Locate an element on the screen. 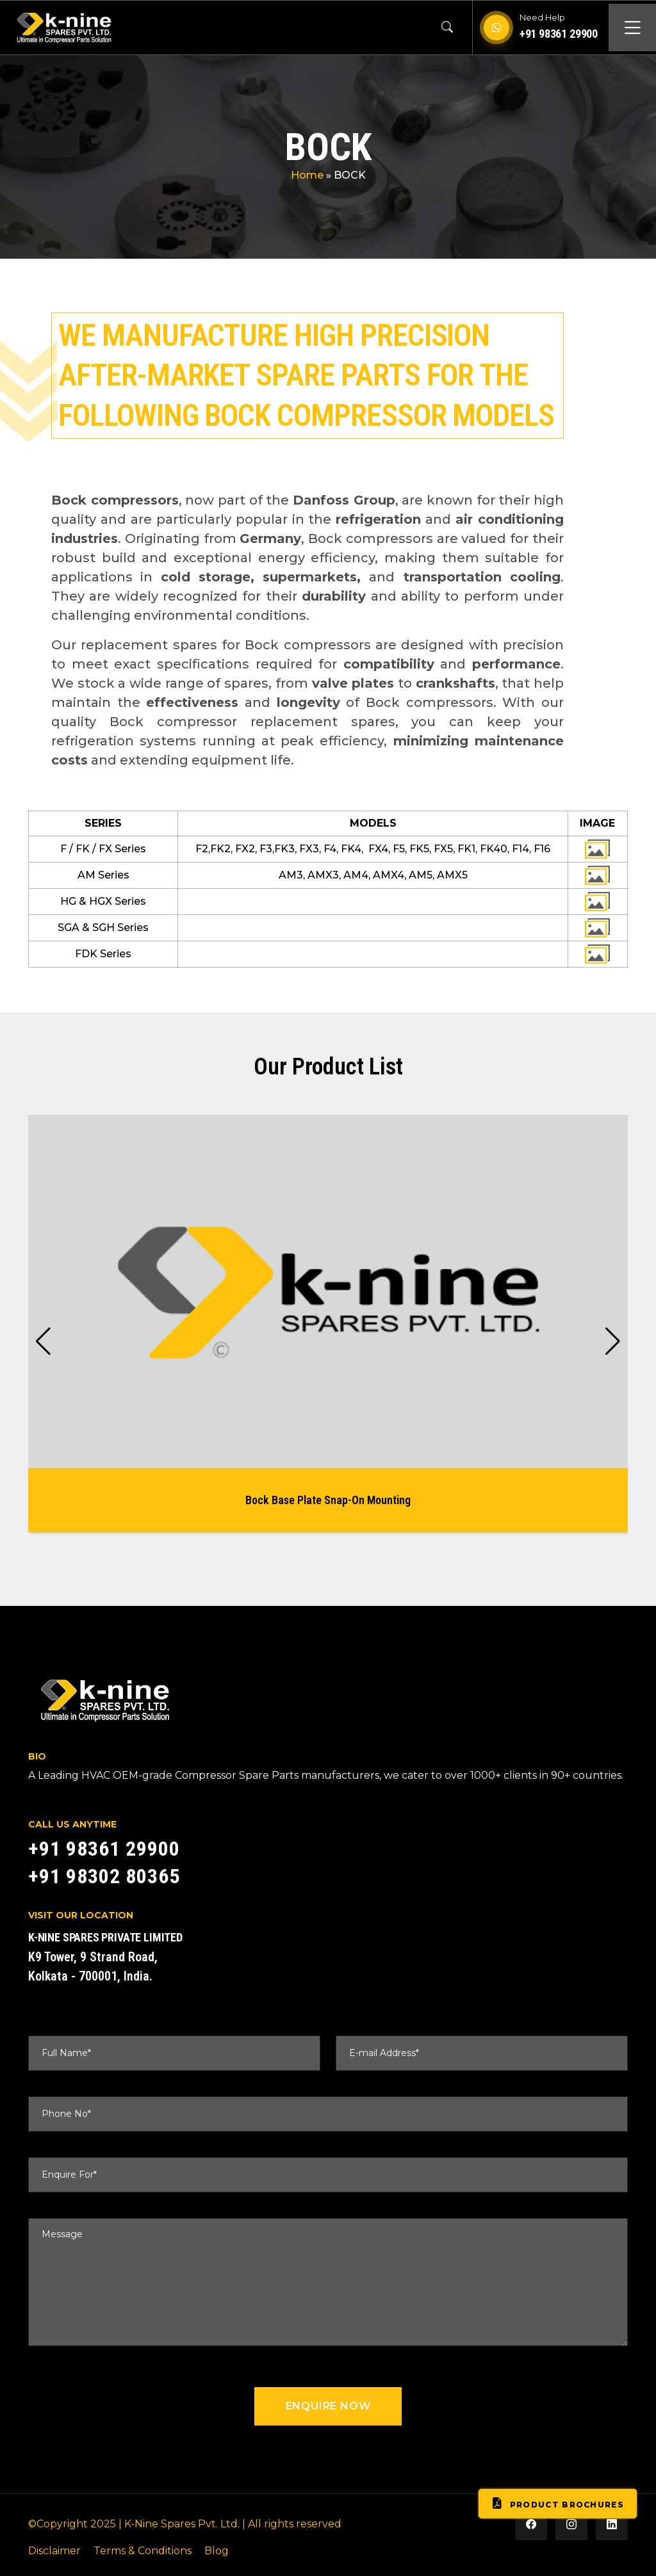 The image size is (656, 2576). Blog is located at coordinates (216, 2551).